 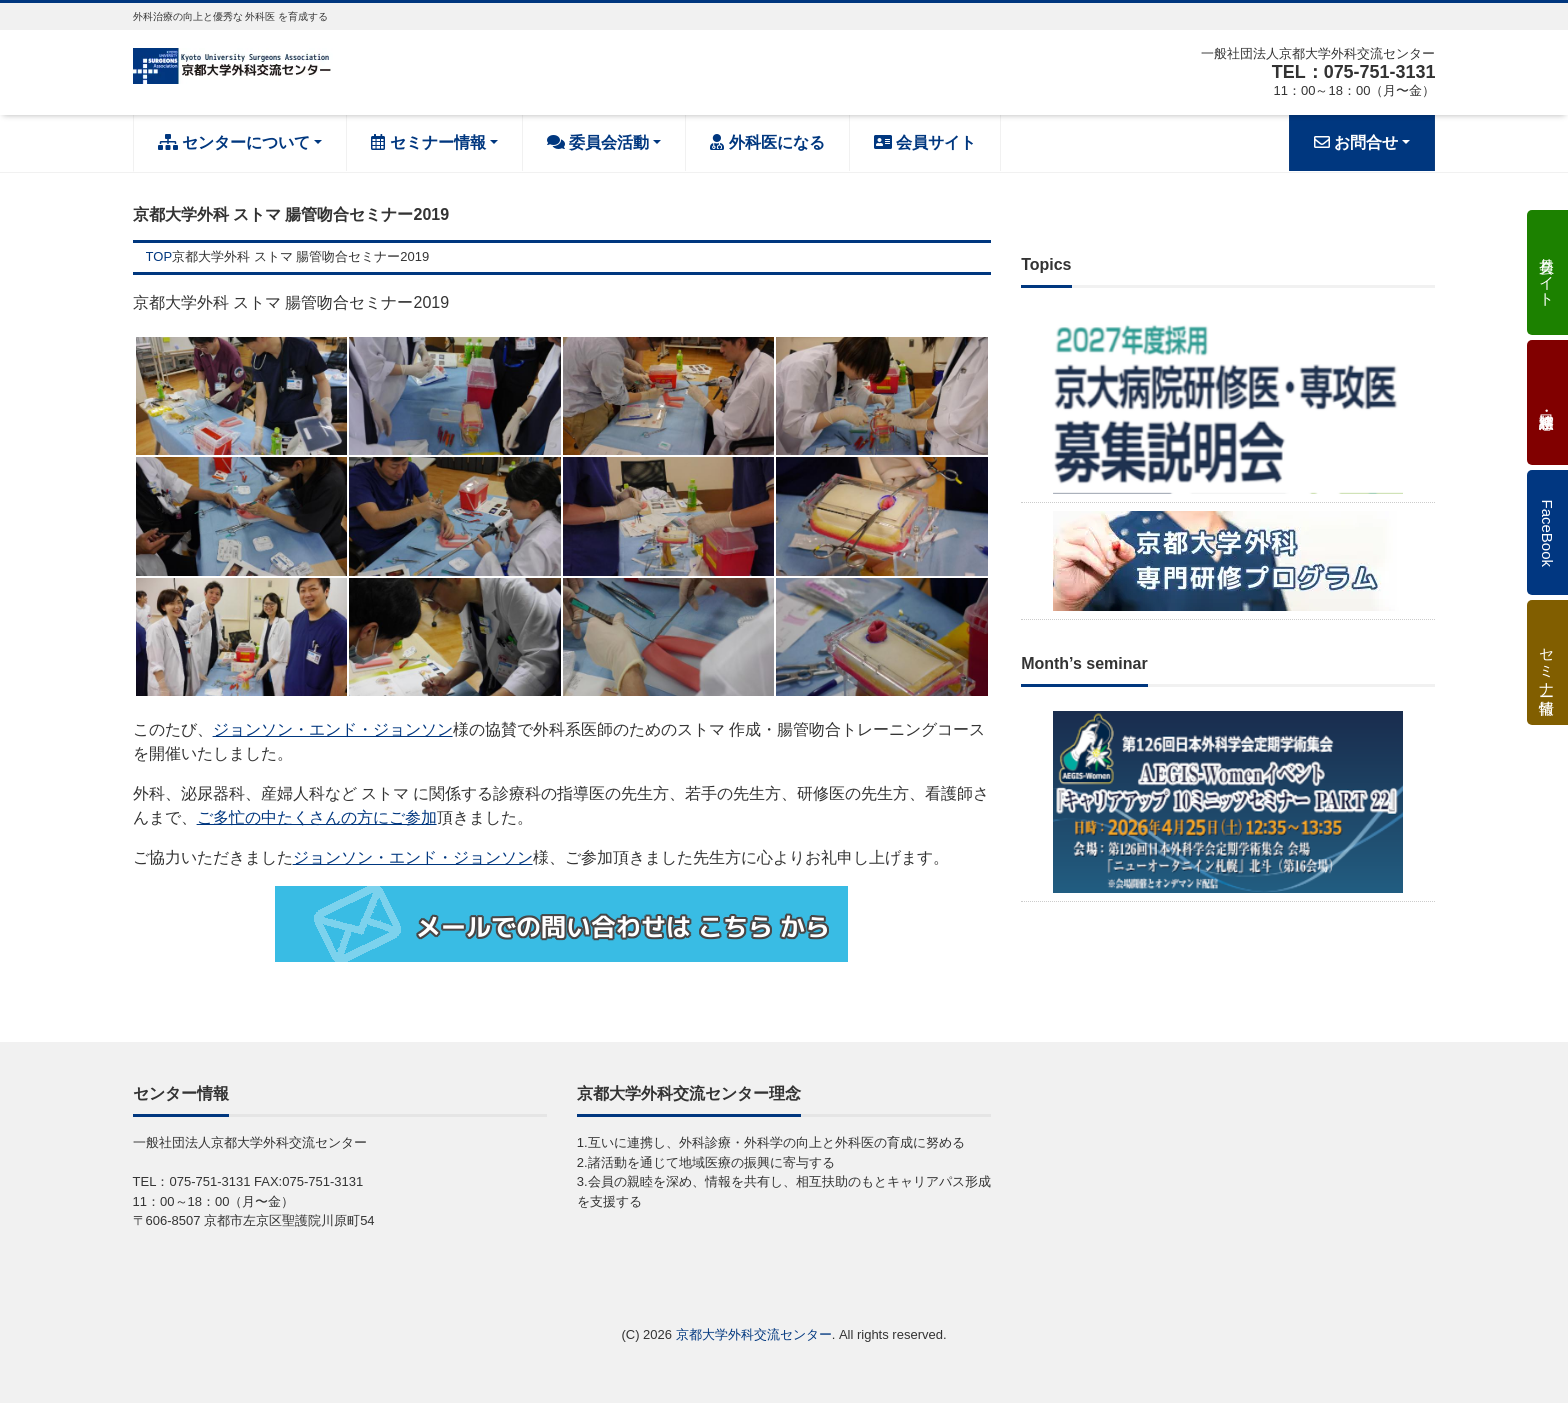 What do you see at coordinates (598, 142) in the screenshot?
I see `委員会活動` at bounding box center [598, 142].